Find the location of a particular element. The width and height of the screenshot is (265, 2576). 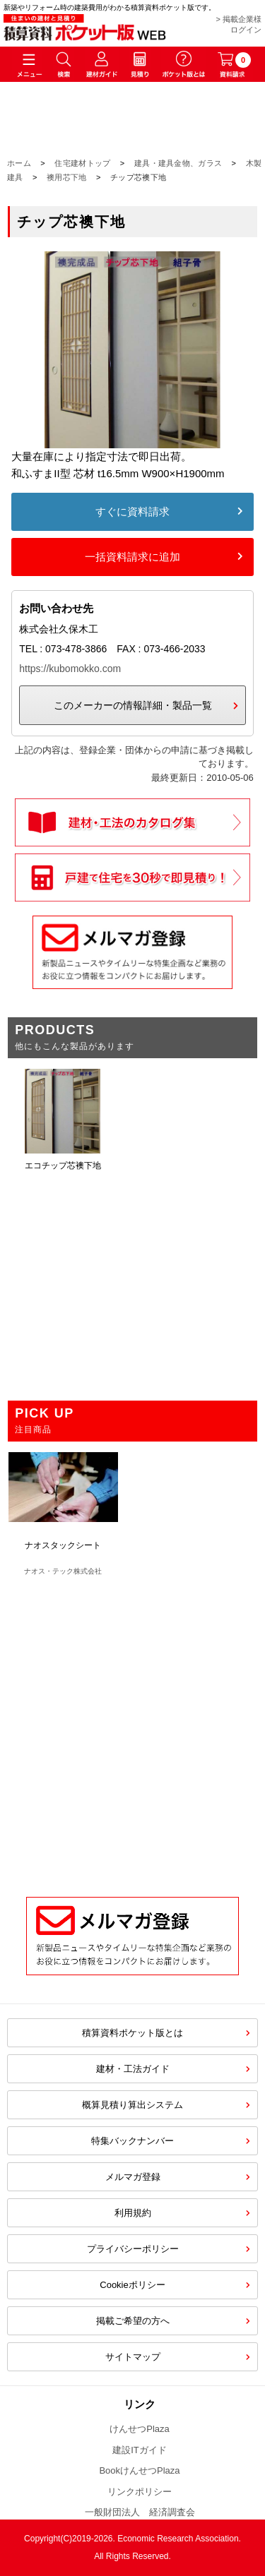

サイトマップ is located at coordinates (132, 2357).